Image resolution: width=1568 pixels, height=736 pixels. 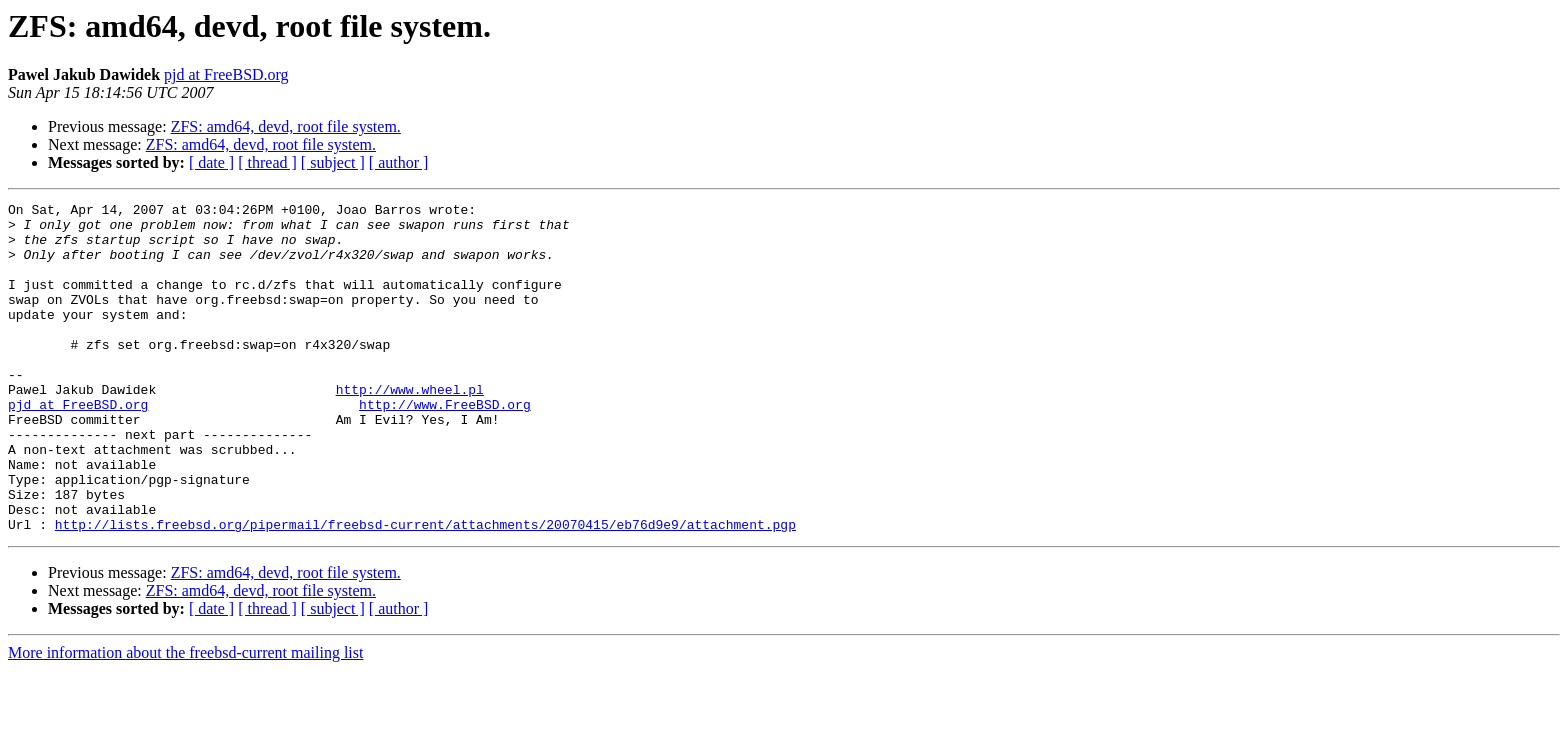 What do you see at coordinates (226, 74) in the screenshot?
I see `pjd at FreeBSD.org` at bounding box center [226, 74].